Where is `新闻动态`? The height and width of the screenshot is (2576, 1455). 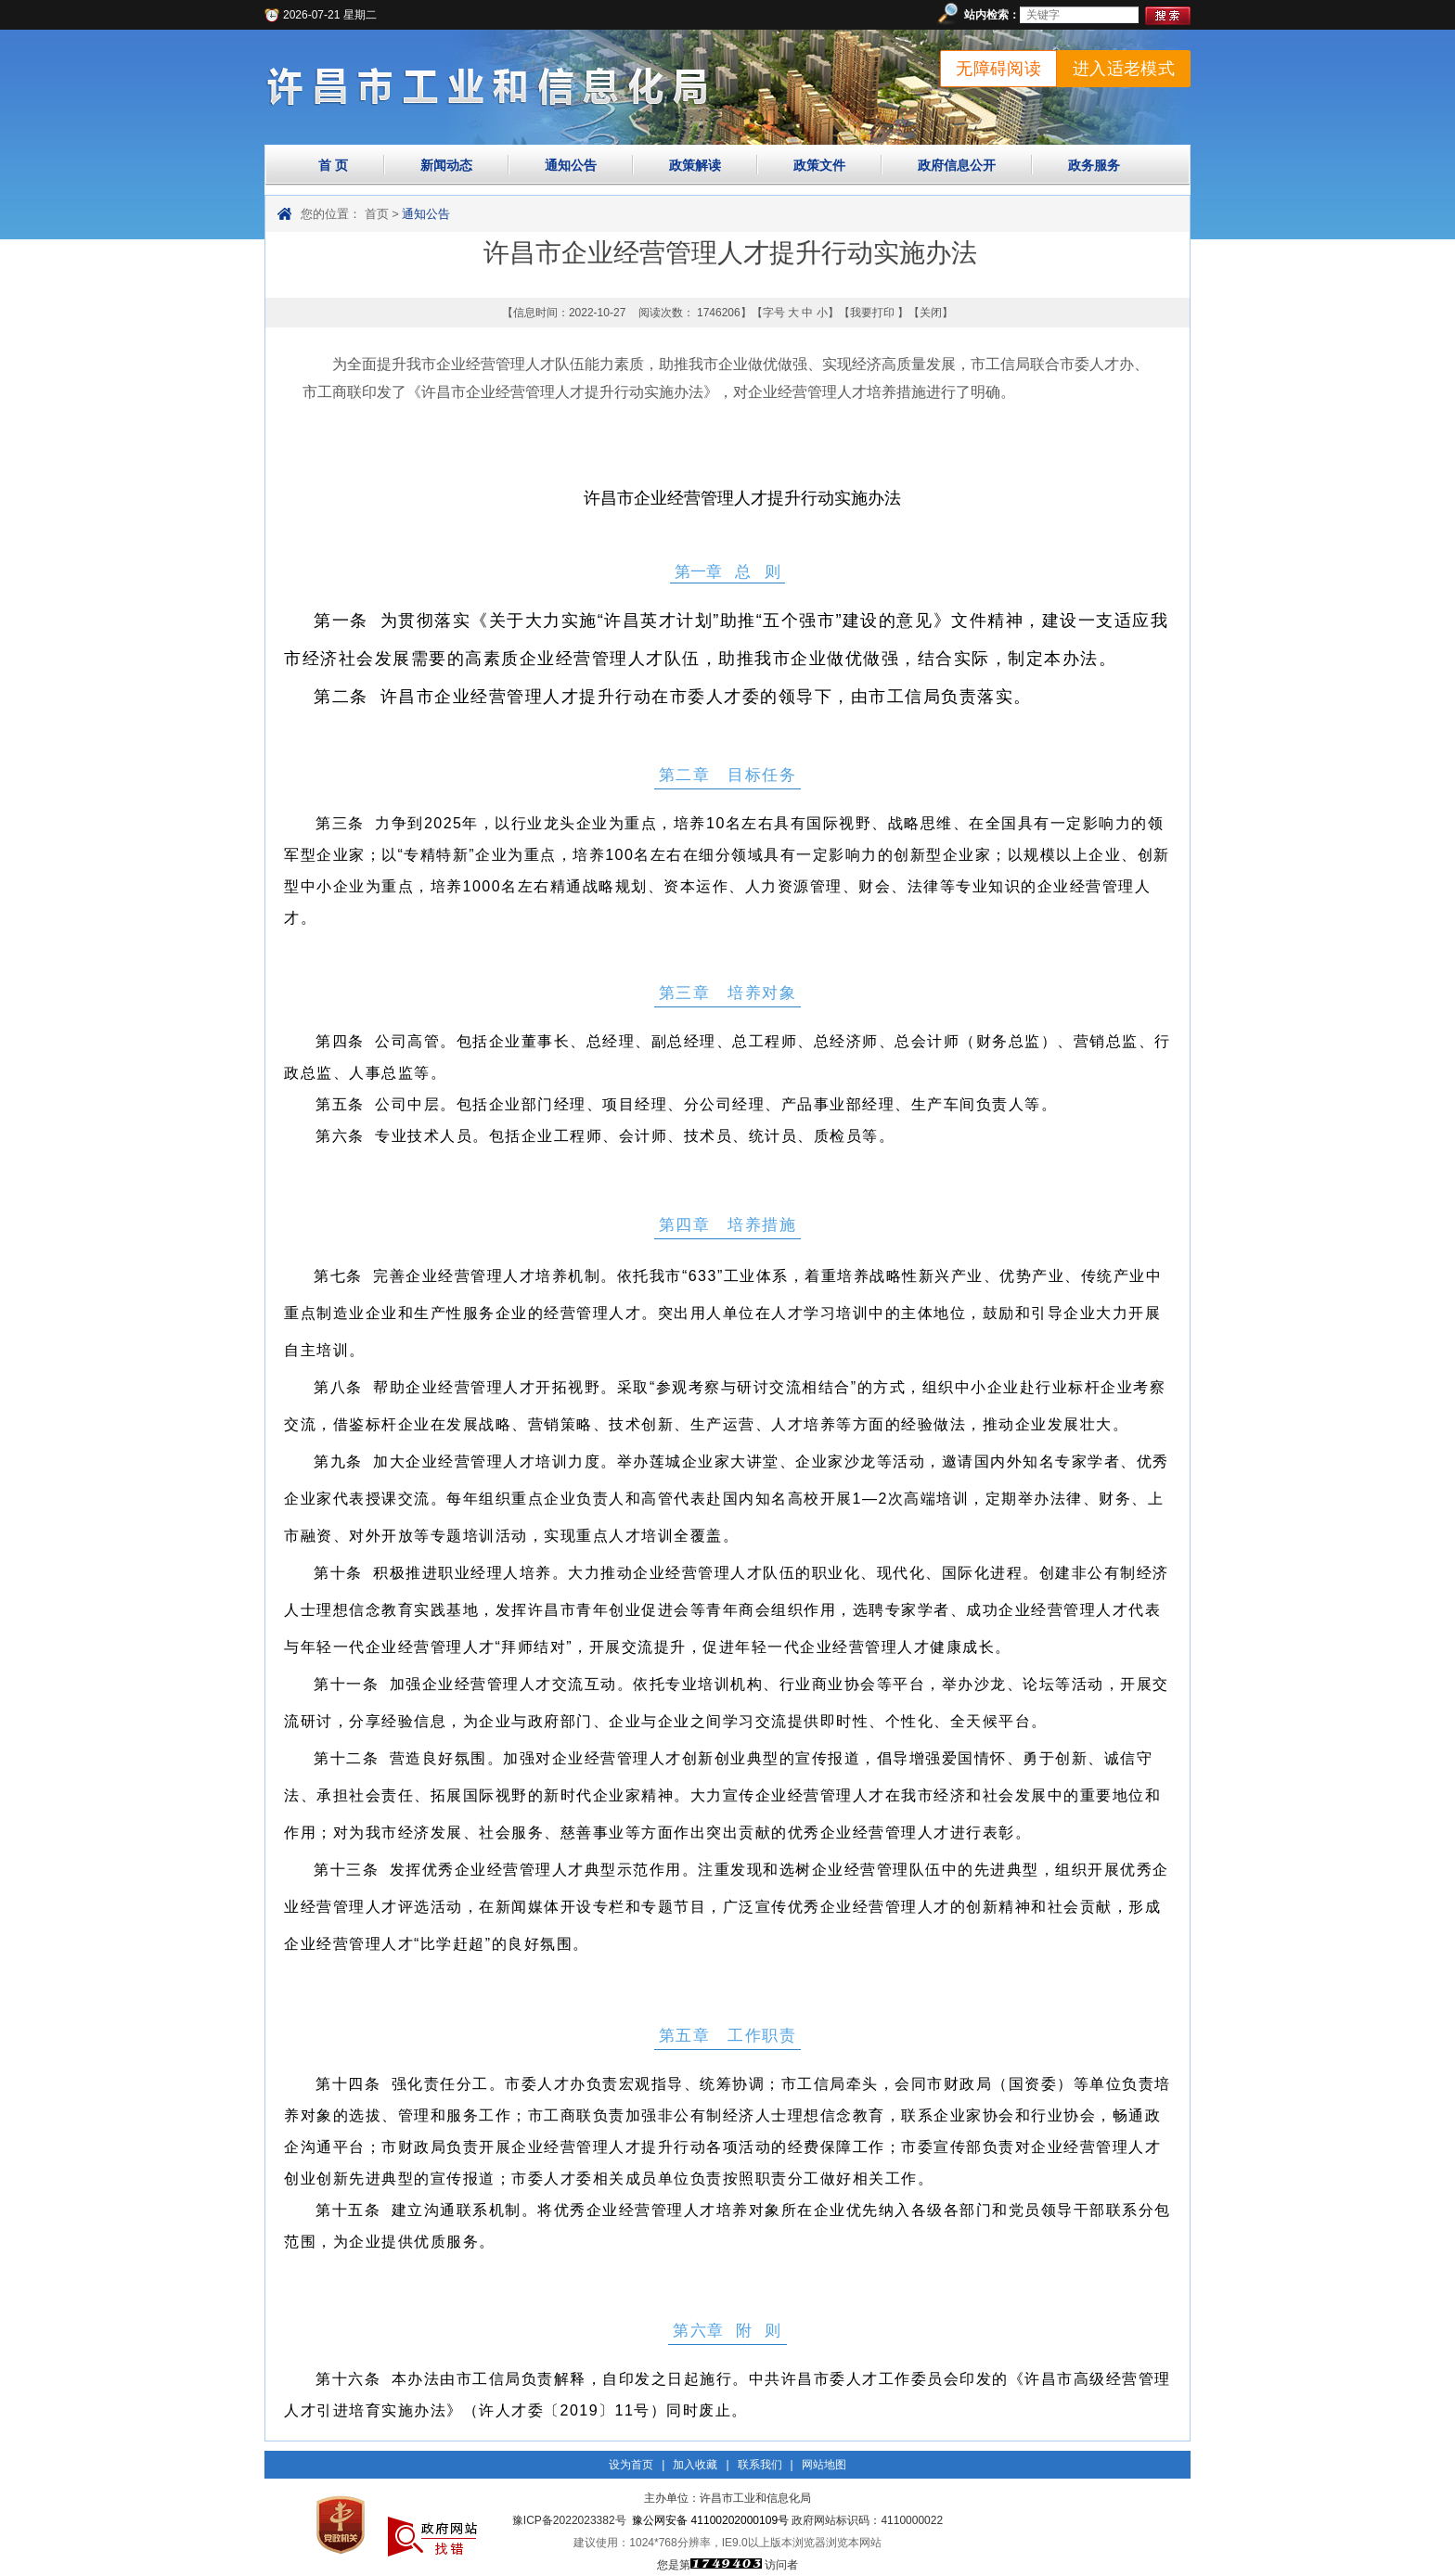
新闻动态 is located at coordinates (446, 165).